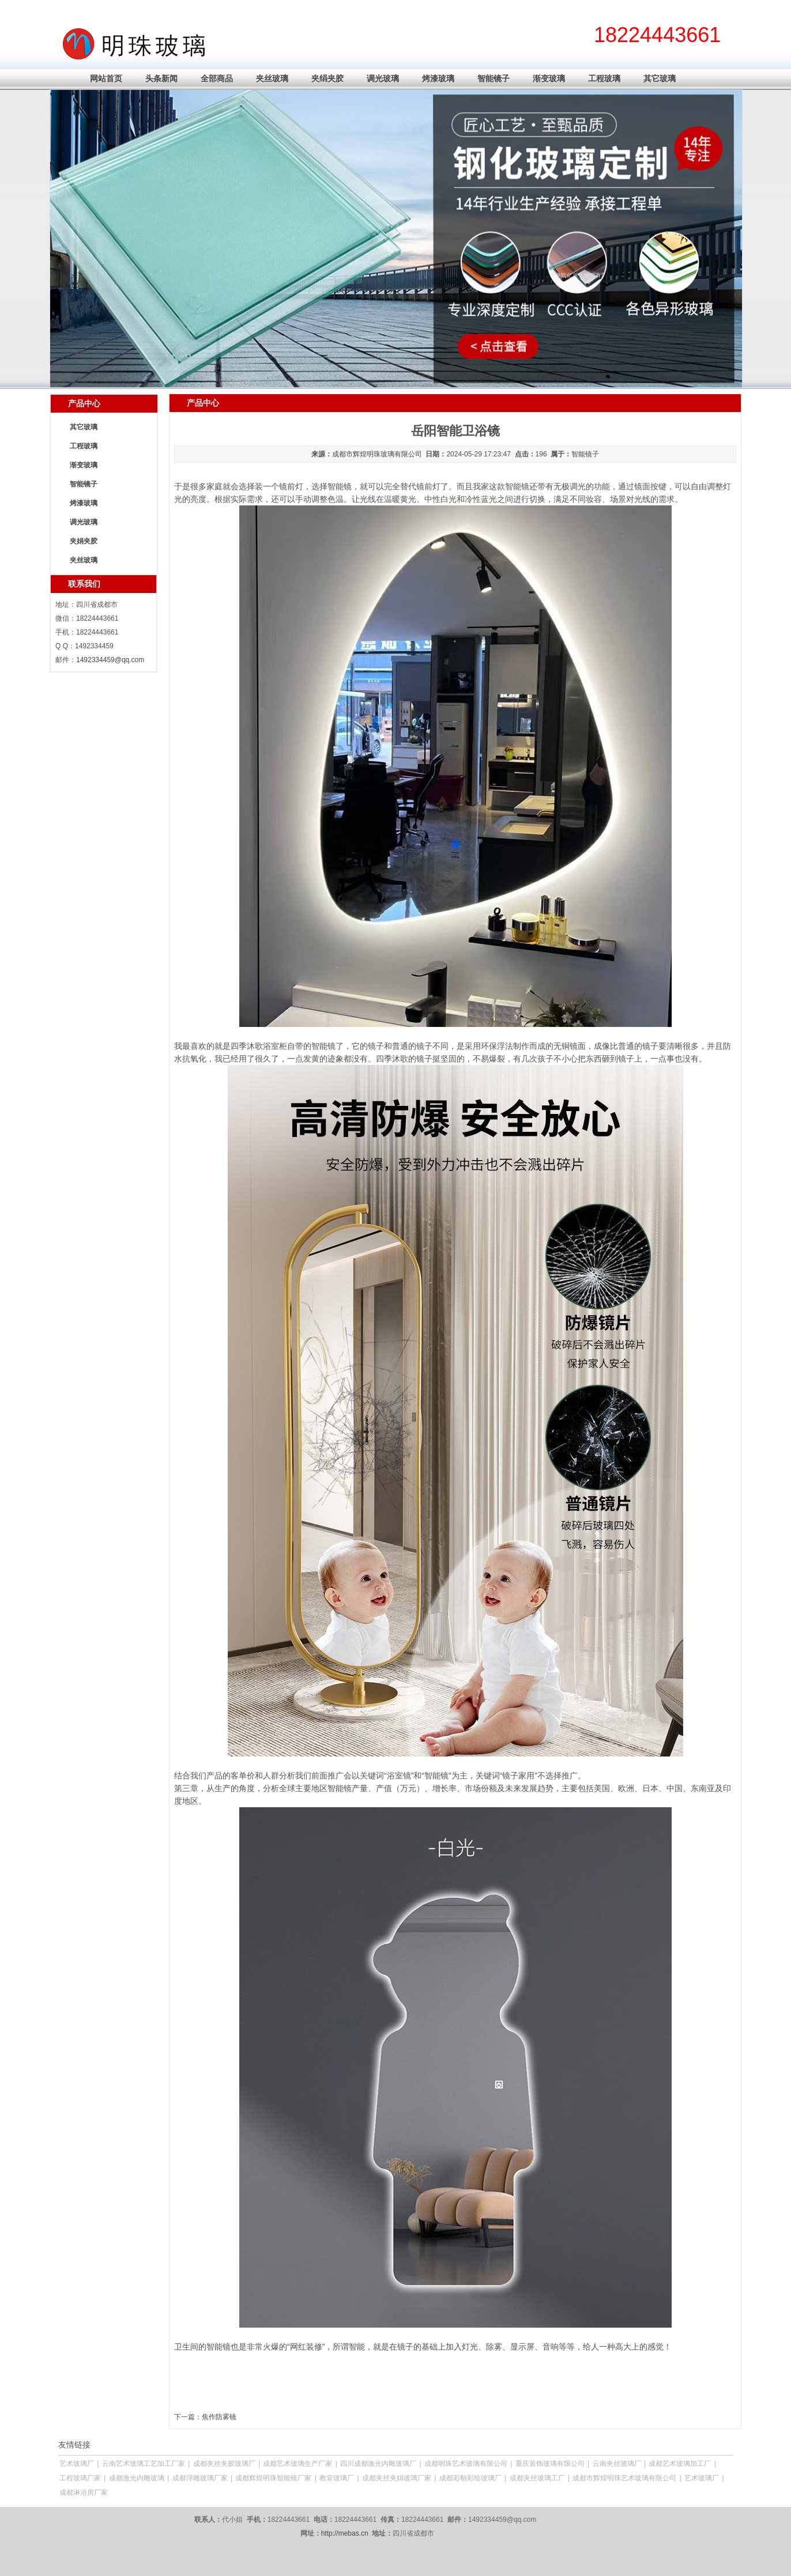  What do you see at coordinates (80, 2478) in the screenshot?
I see `工程玻璃厂家` at bounding box center [80, 2478].